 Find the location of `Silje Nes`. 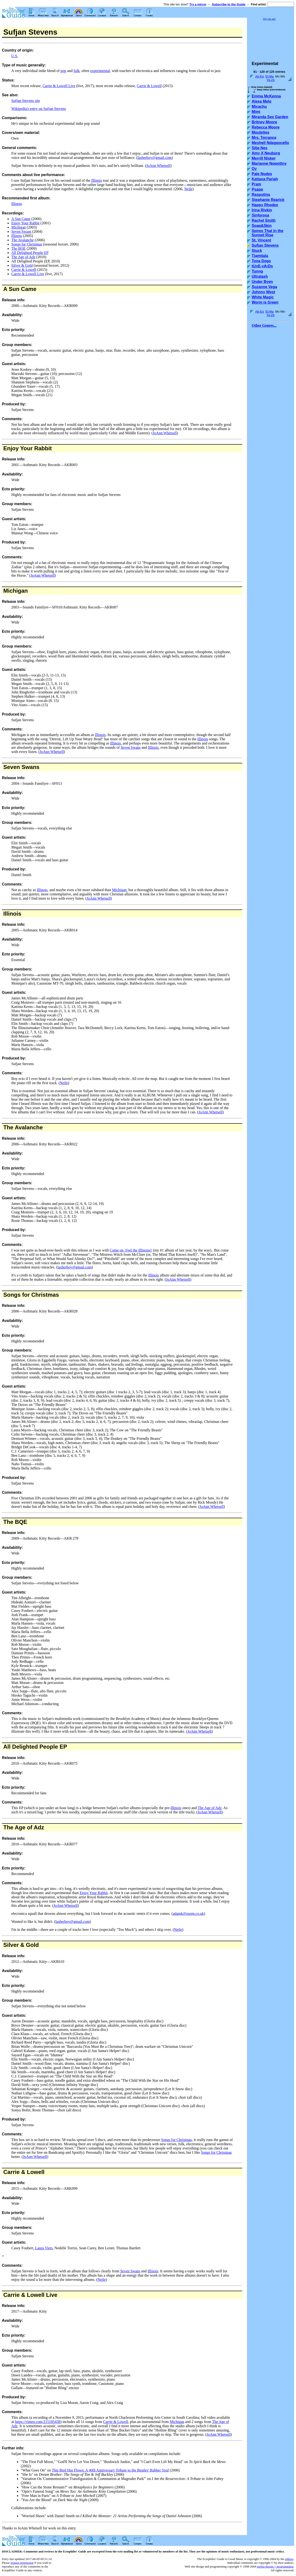

Silje Nes is located at coordinates (259, 148).